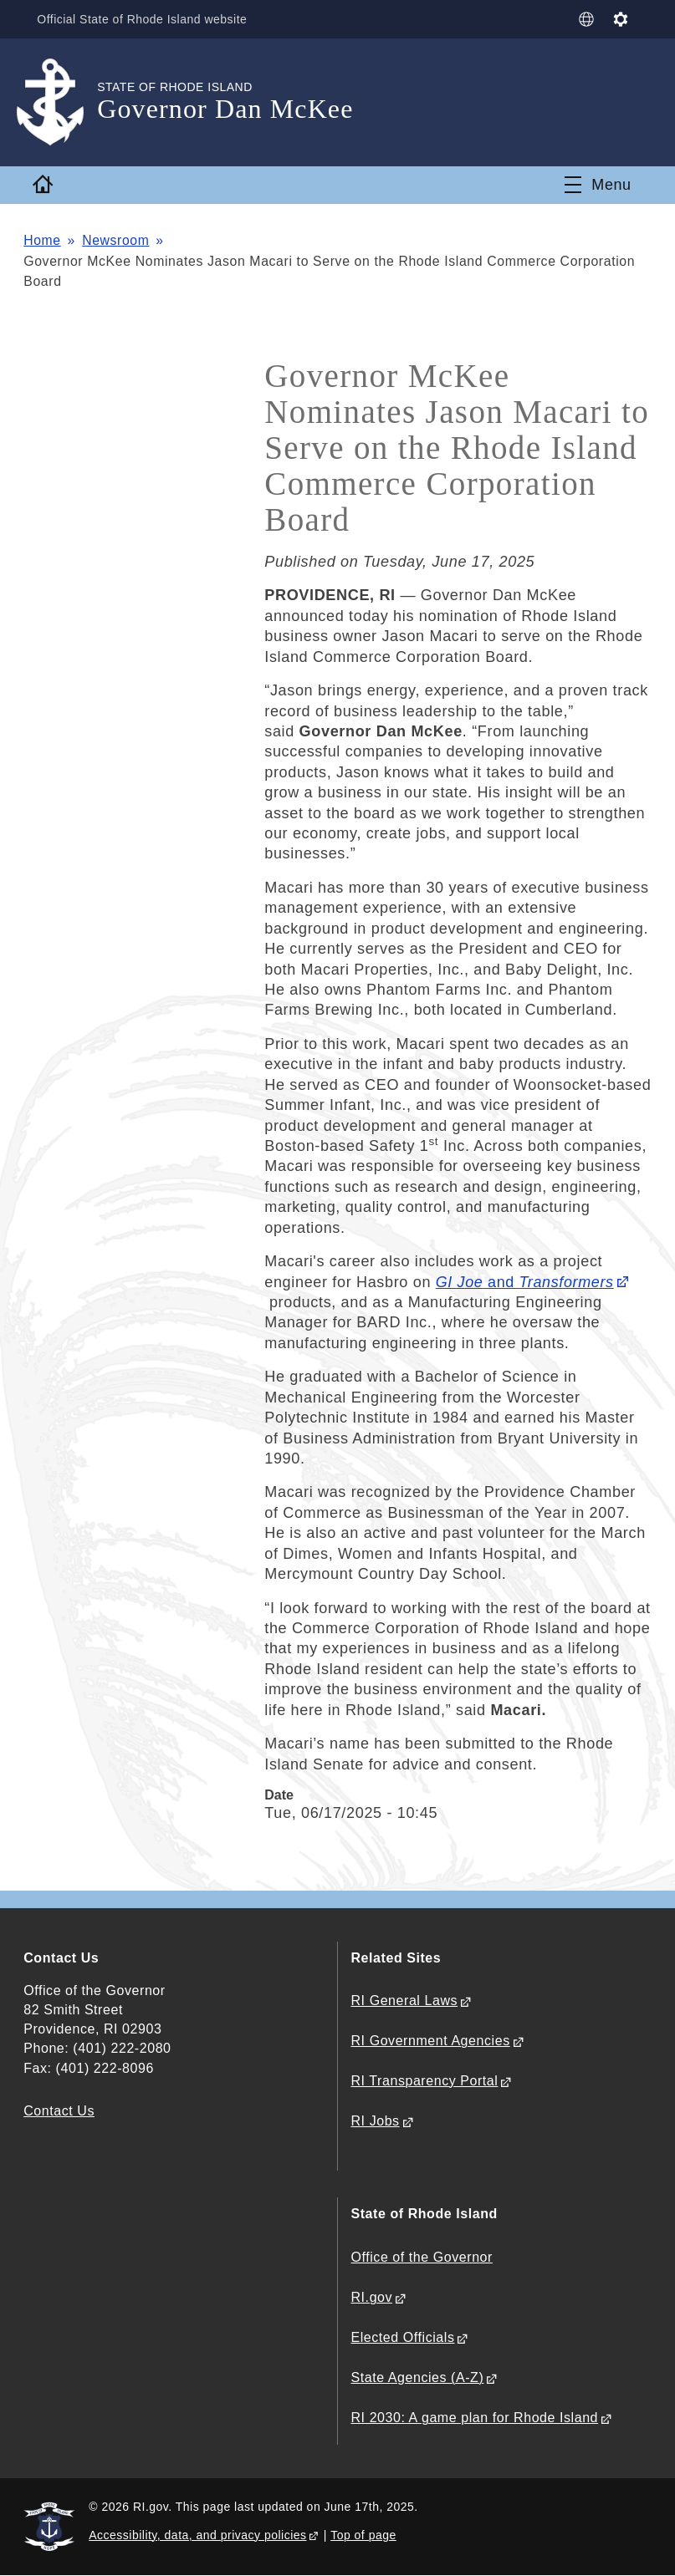 The height and width of the screenshot is (2576, 675). What do you see at coordinates (425, 2081) in the screenshot?
I see `RI Transparency Portal` at bounding box center [425, 2081].